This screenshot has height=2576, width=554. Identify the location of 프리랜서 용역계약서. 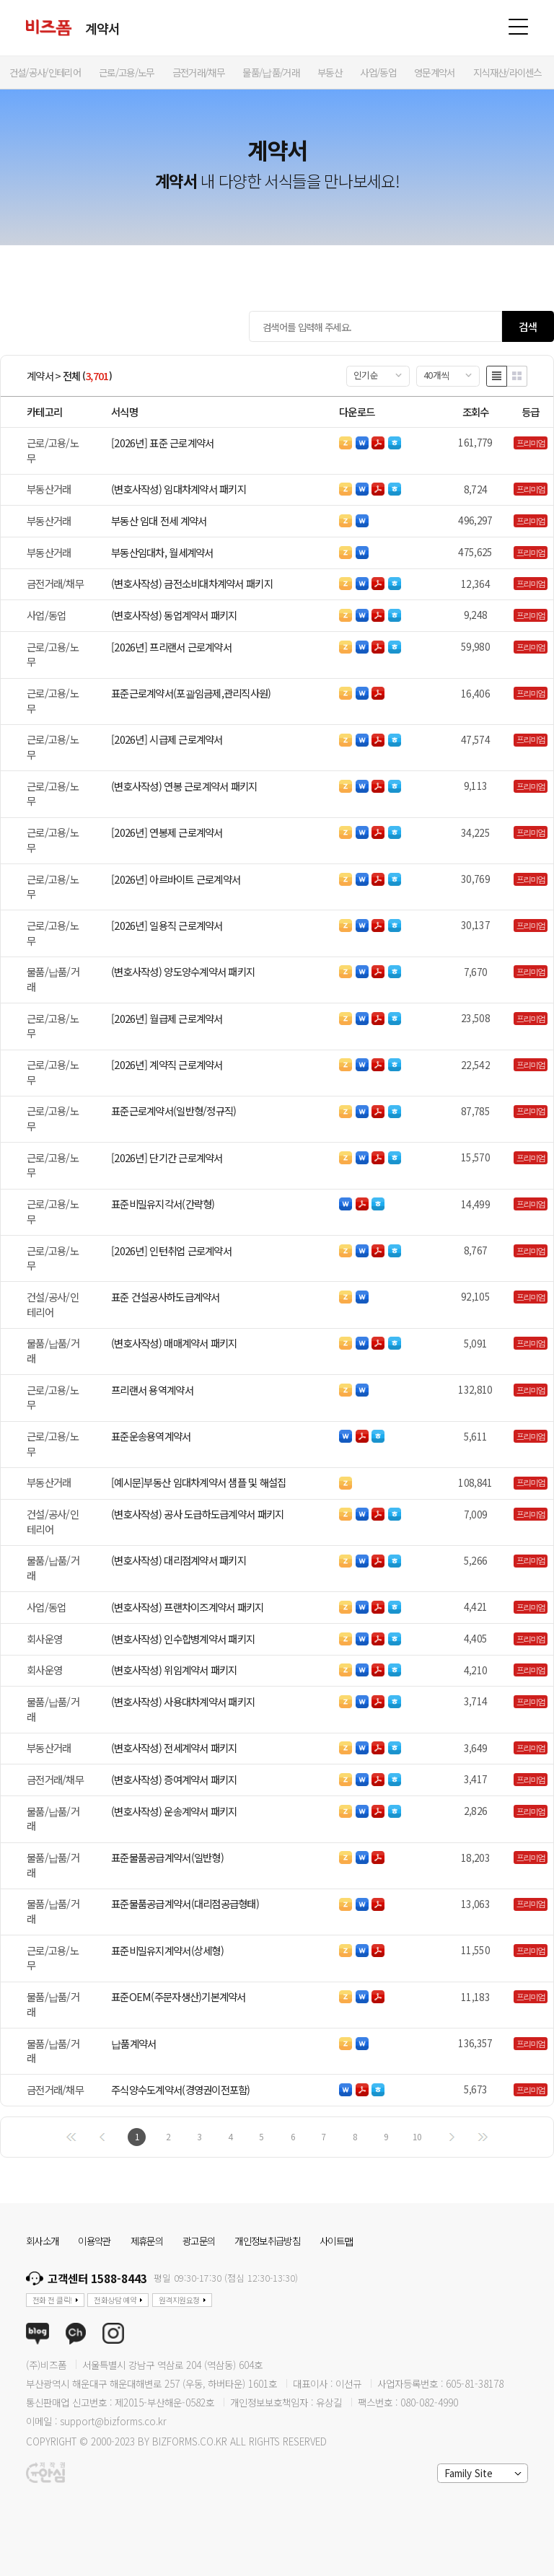
(152, 1389).